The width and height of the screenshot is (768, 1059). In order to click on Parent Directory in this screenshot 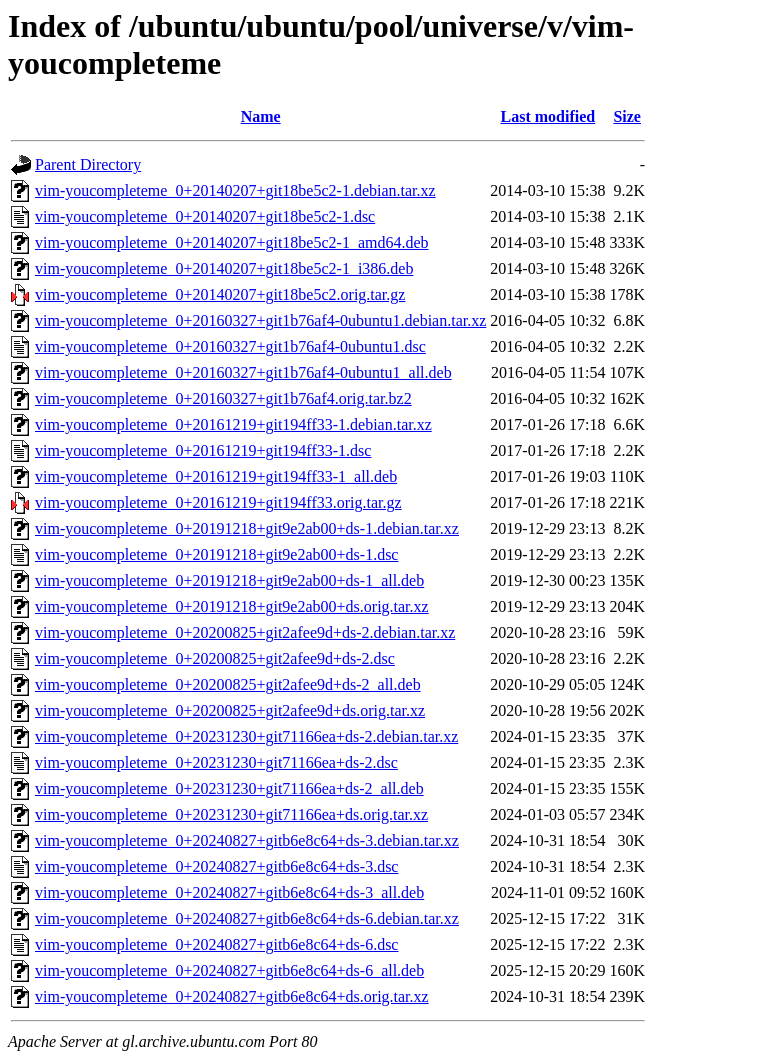, I will do `click(88, 164)`.